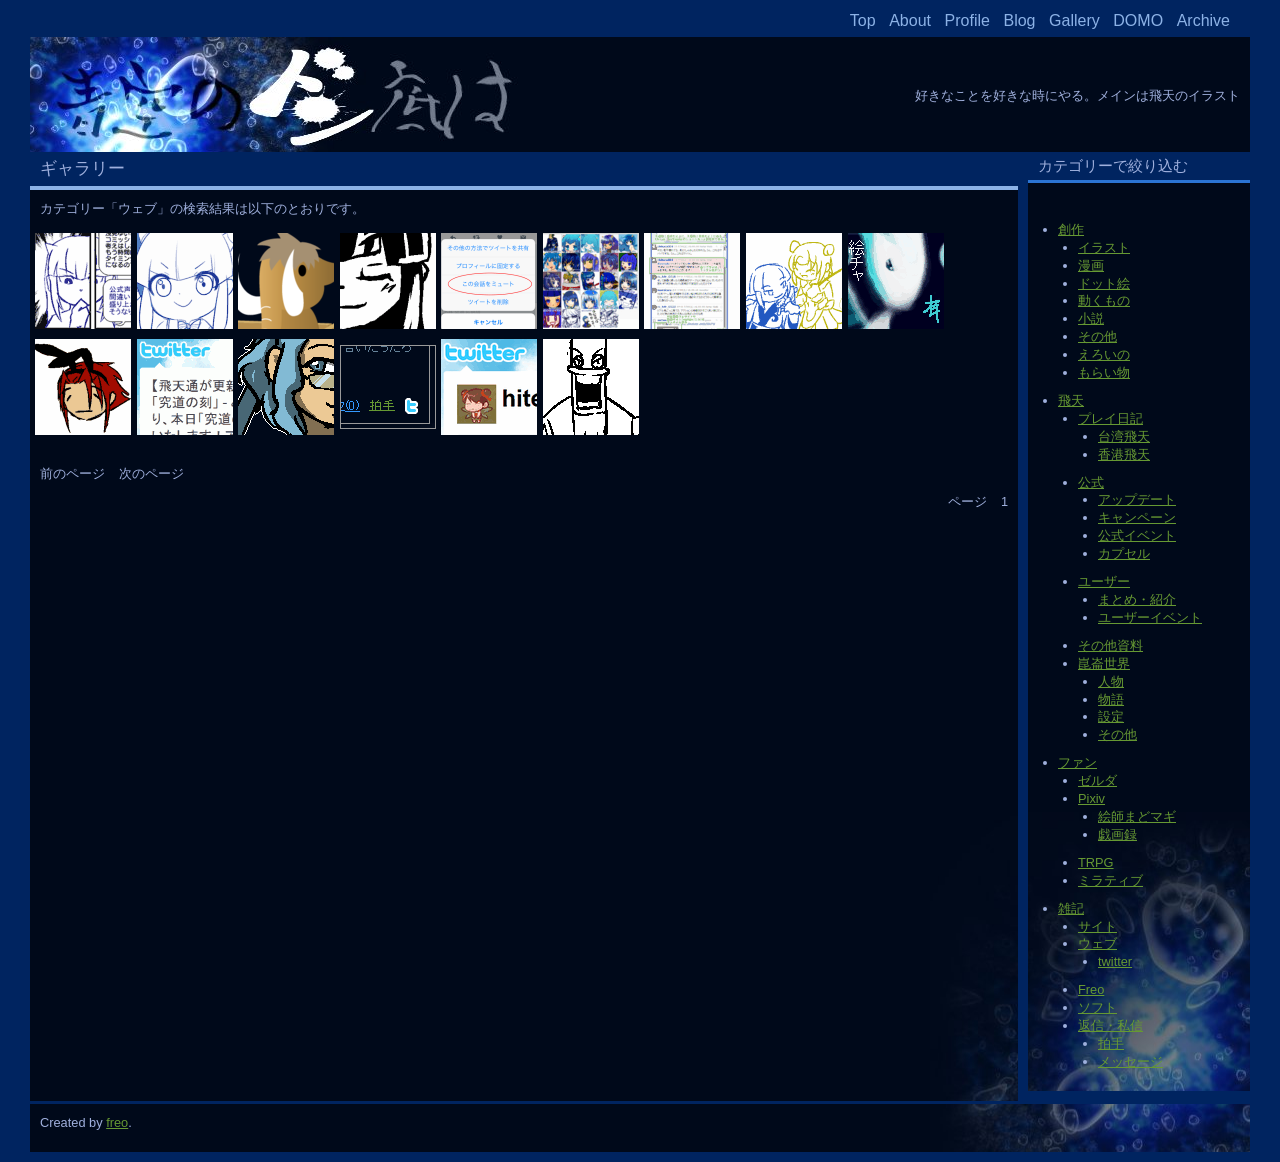 The width and height of the screenshot is (1280, 1162). I want to click on カプセル, so click(1124, 553).